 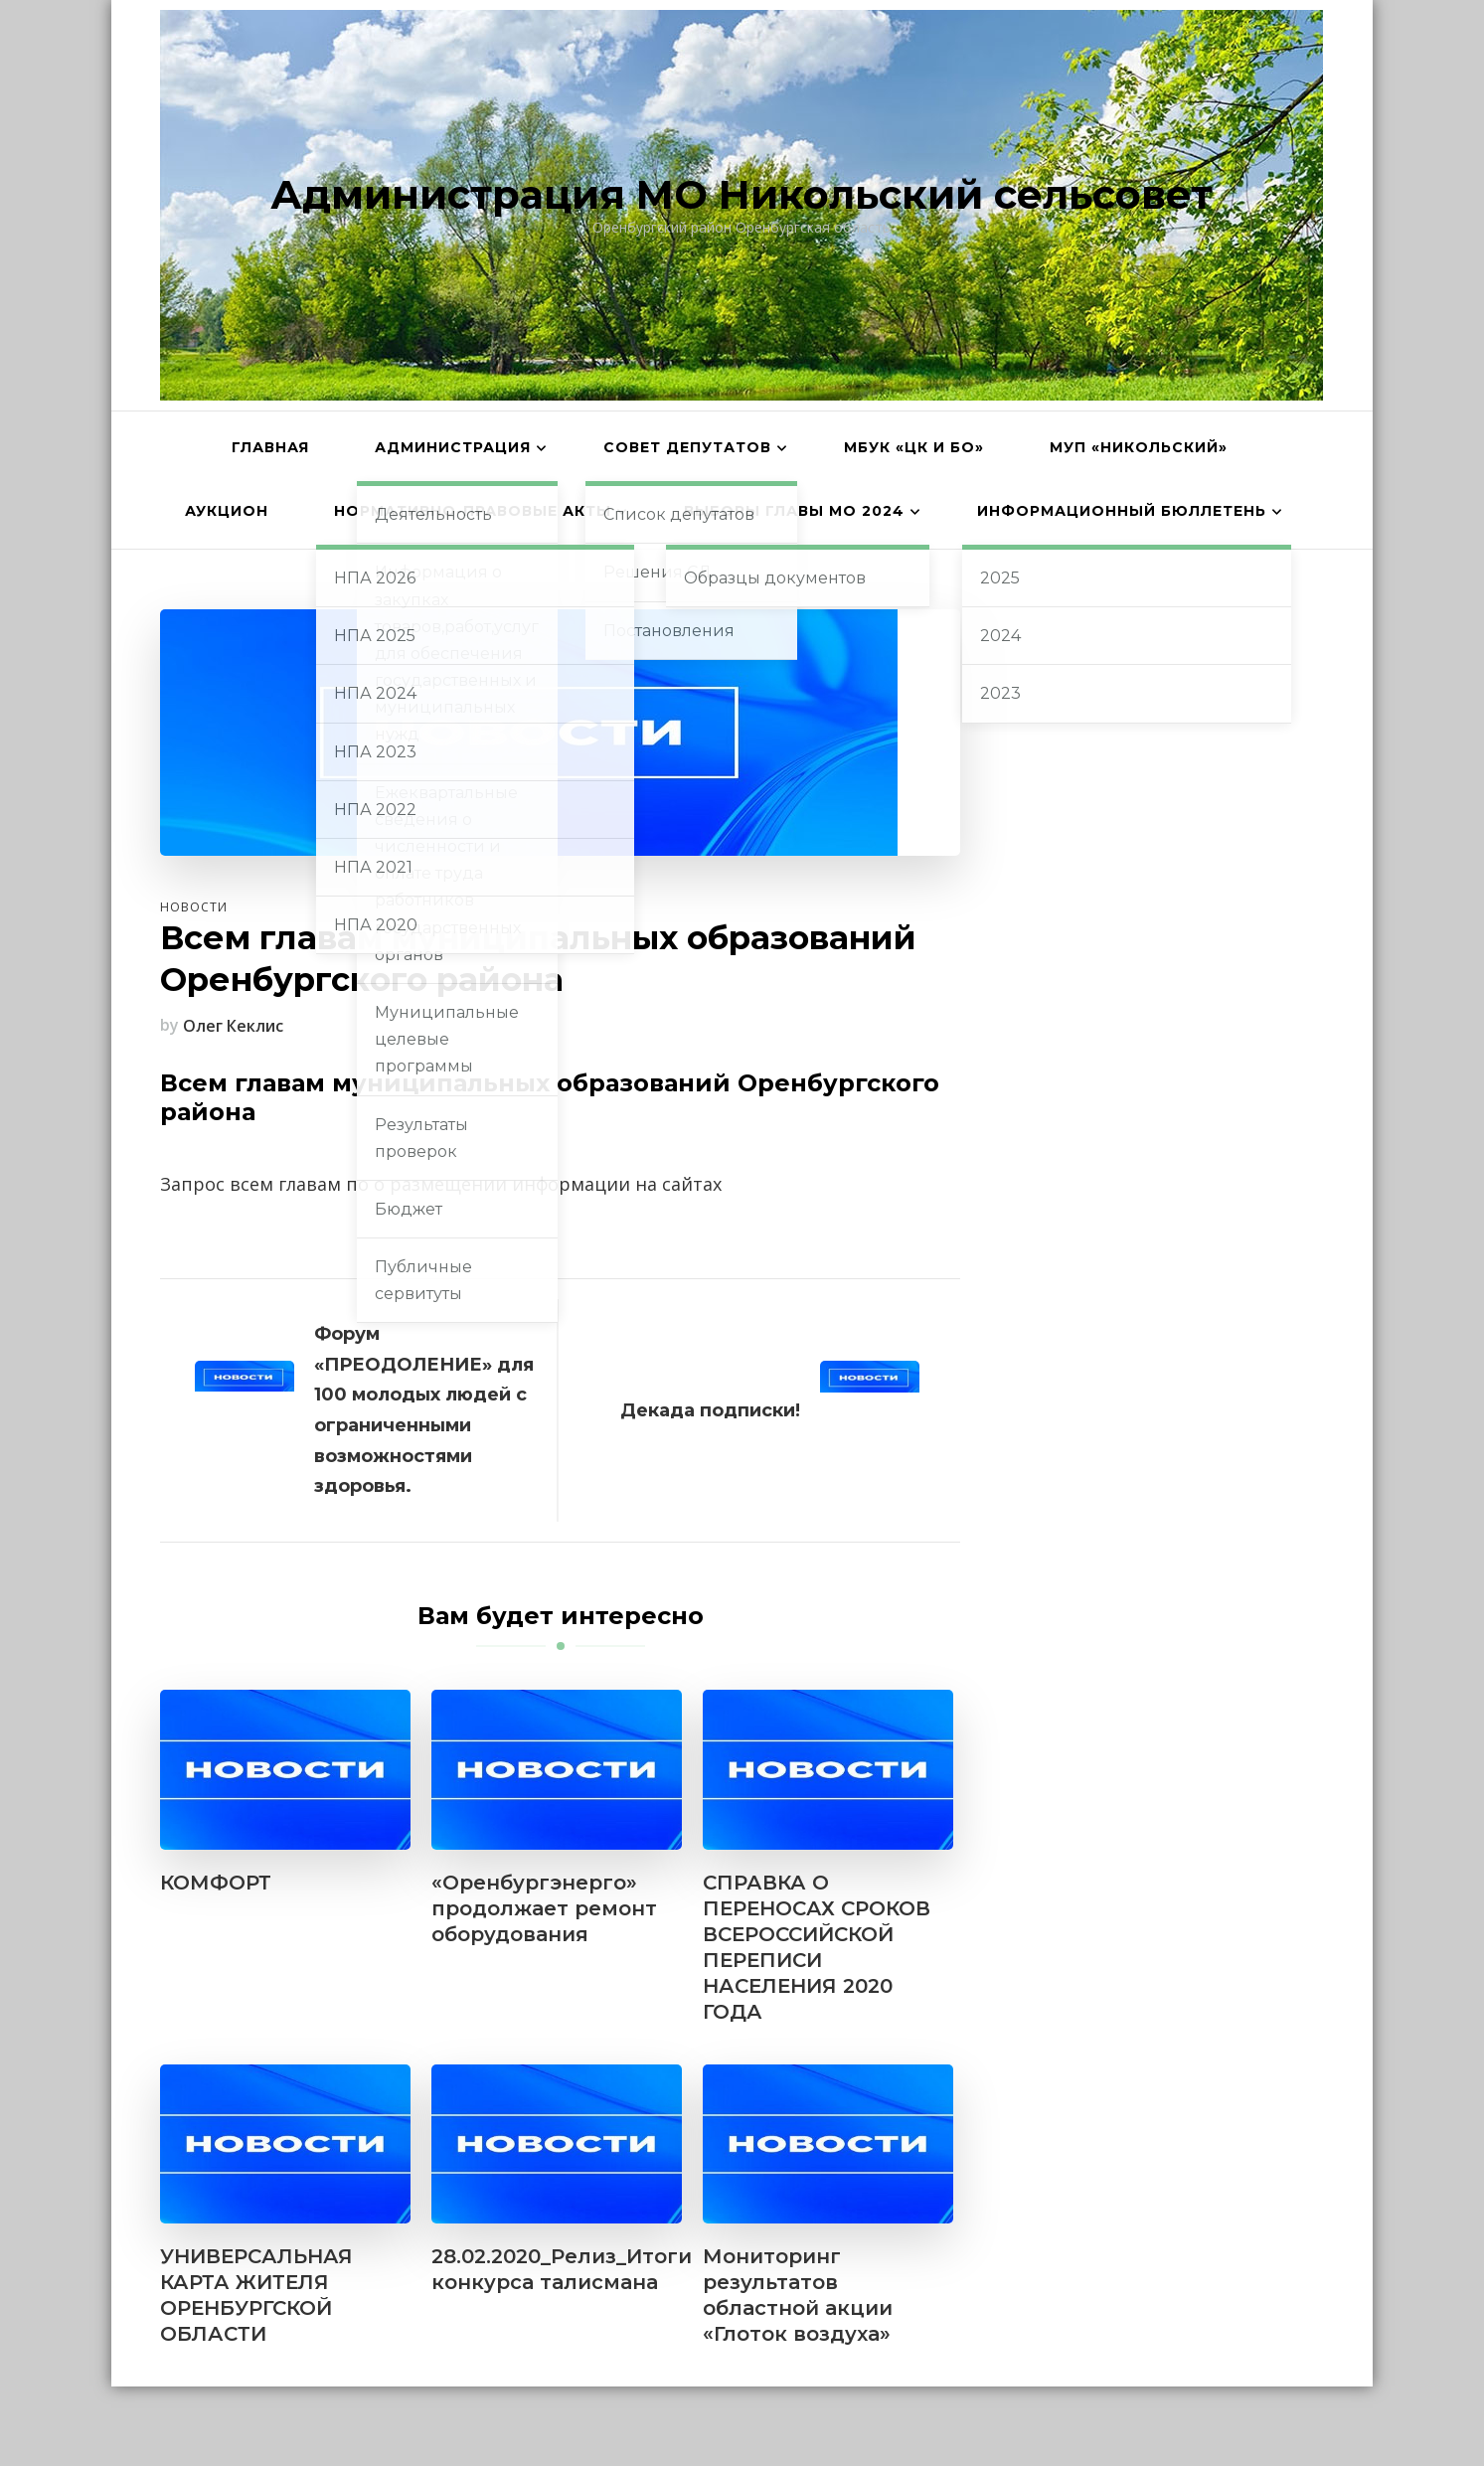 What do you see at coordinates (226, 511) in the screenshot?
I see `АУКЦИОН` at bounding box center [226, 511].